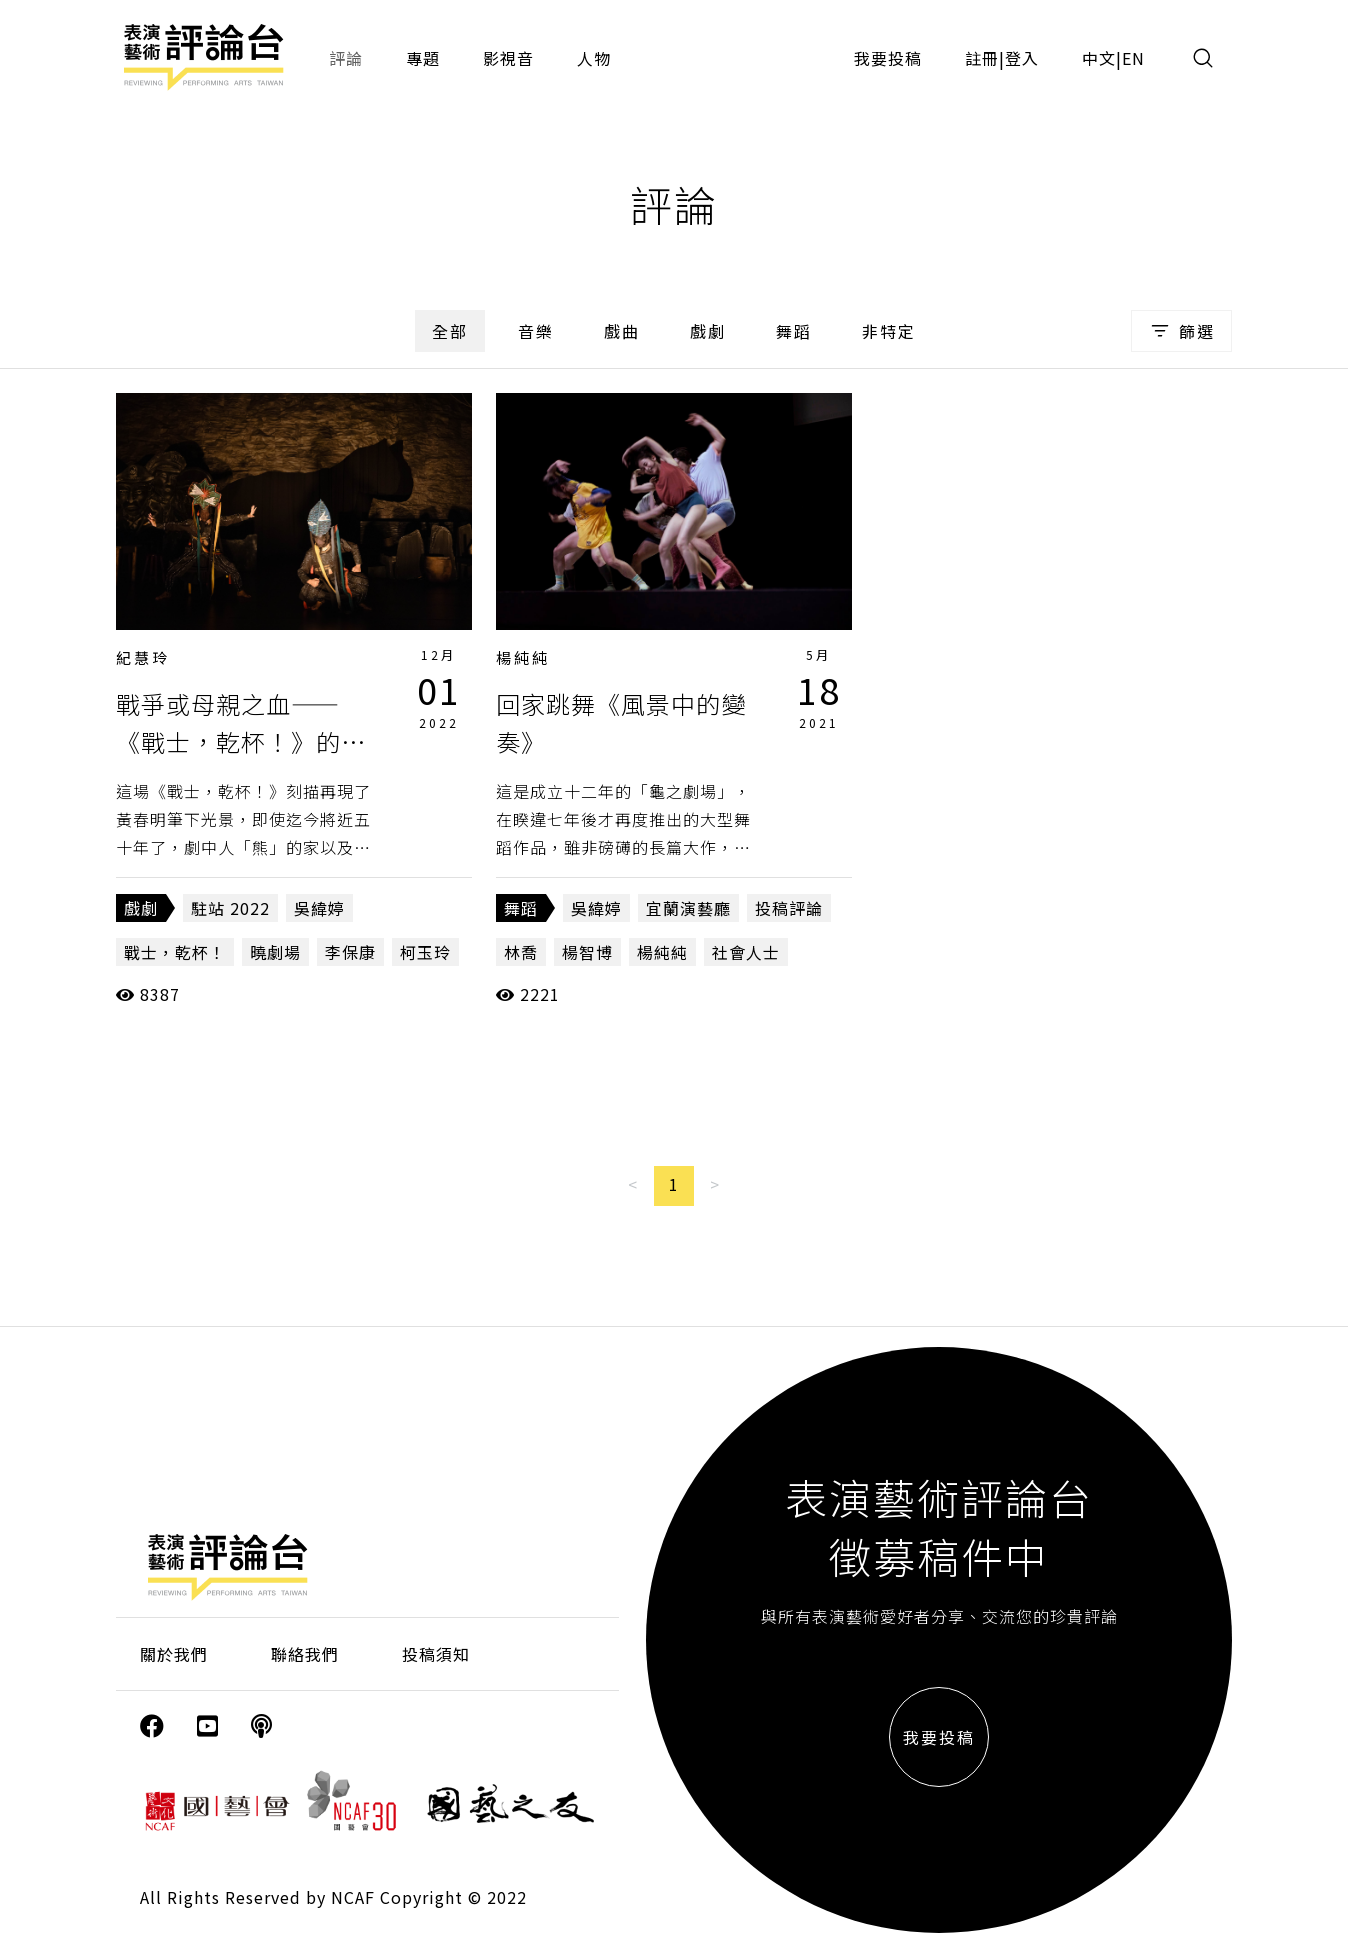  Describe the element at coordinates (305, 1654) in the screenshot. I see `聯絡我們` at that location.